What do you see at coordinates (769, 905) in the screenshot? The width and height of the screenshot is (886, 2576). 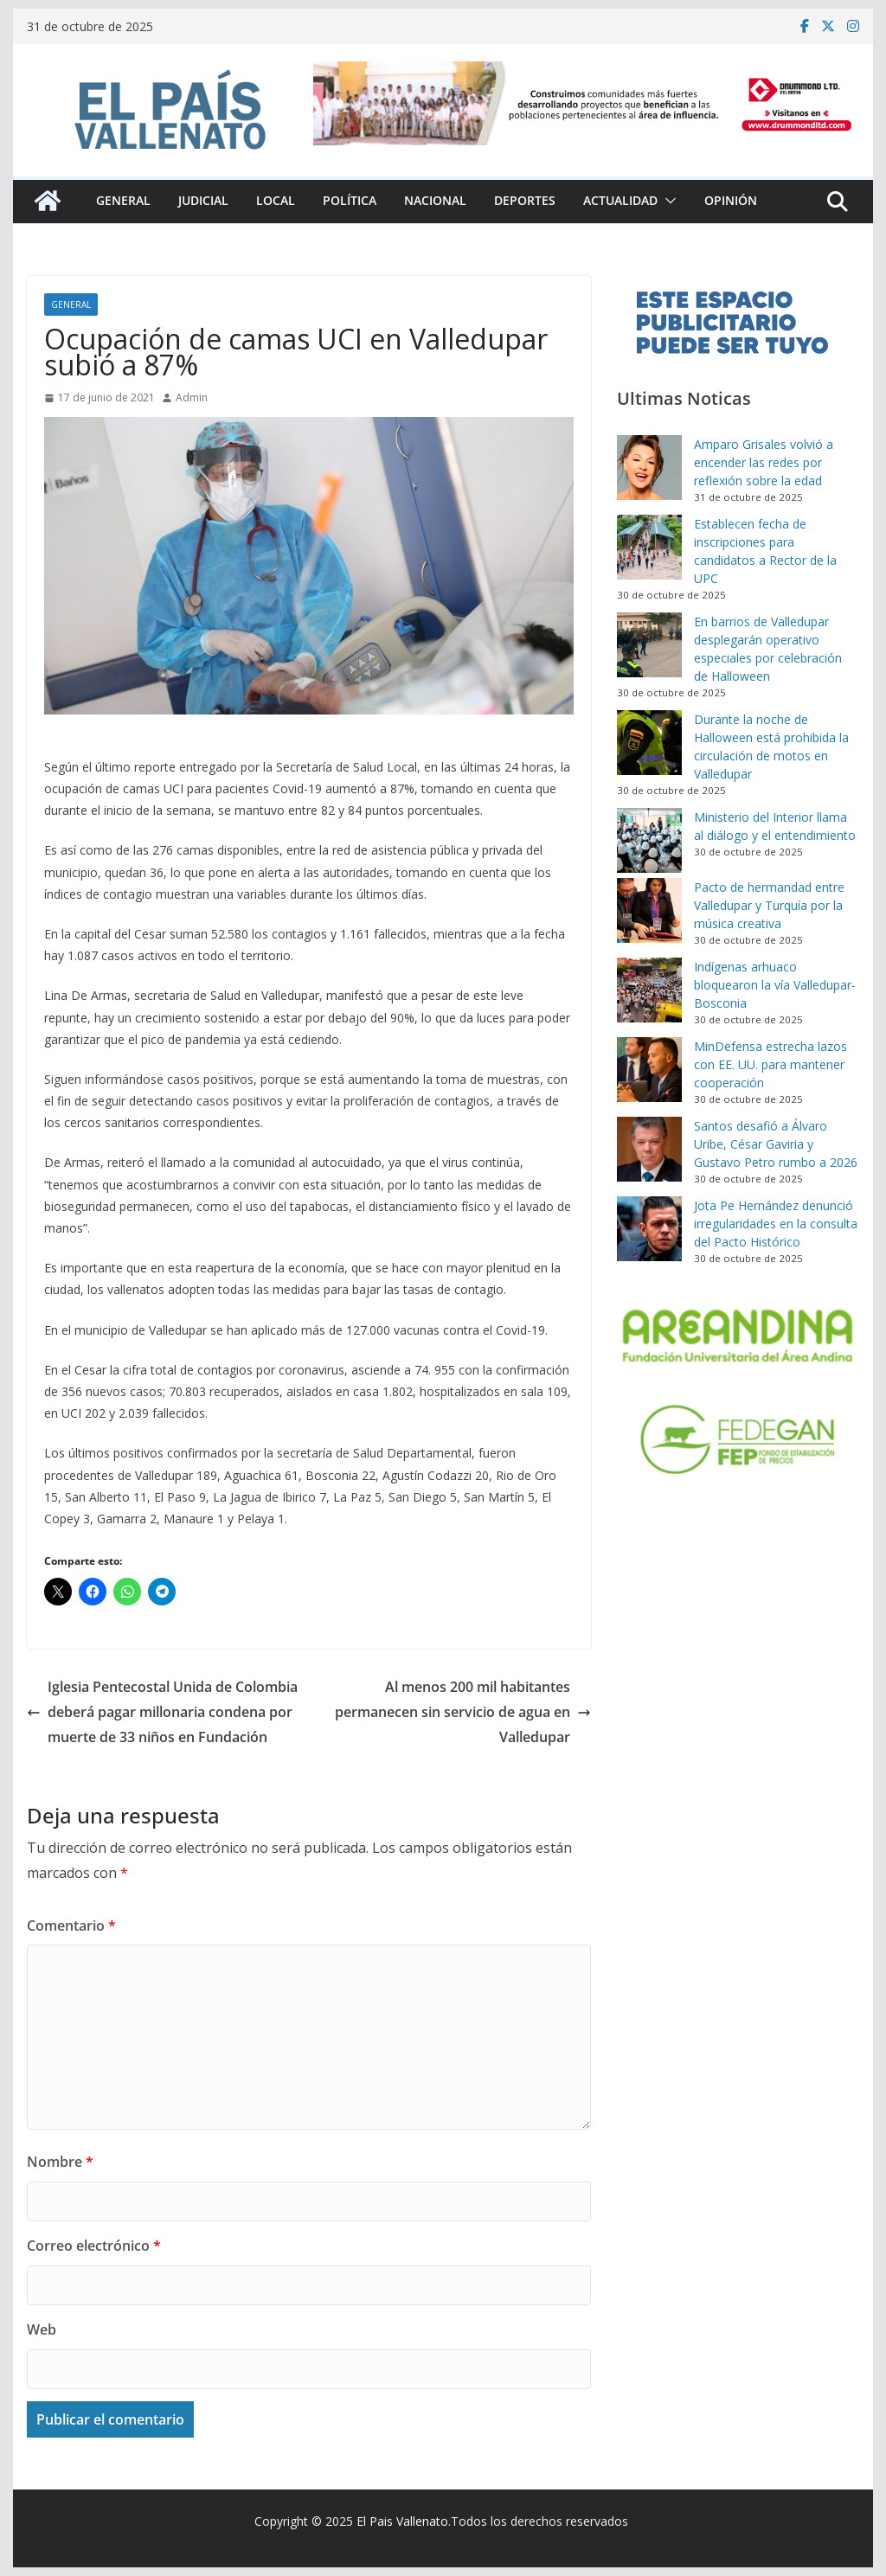 I see `Pacto de hermandad entre Valledupar y Turquía por la música creativa` at bounding box center [769, 905].